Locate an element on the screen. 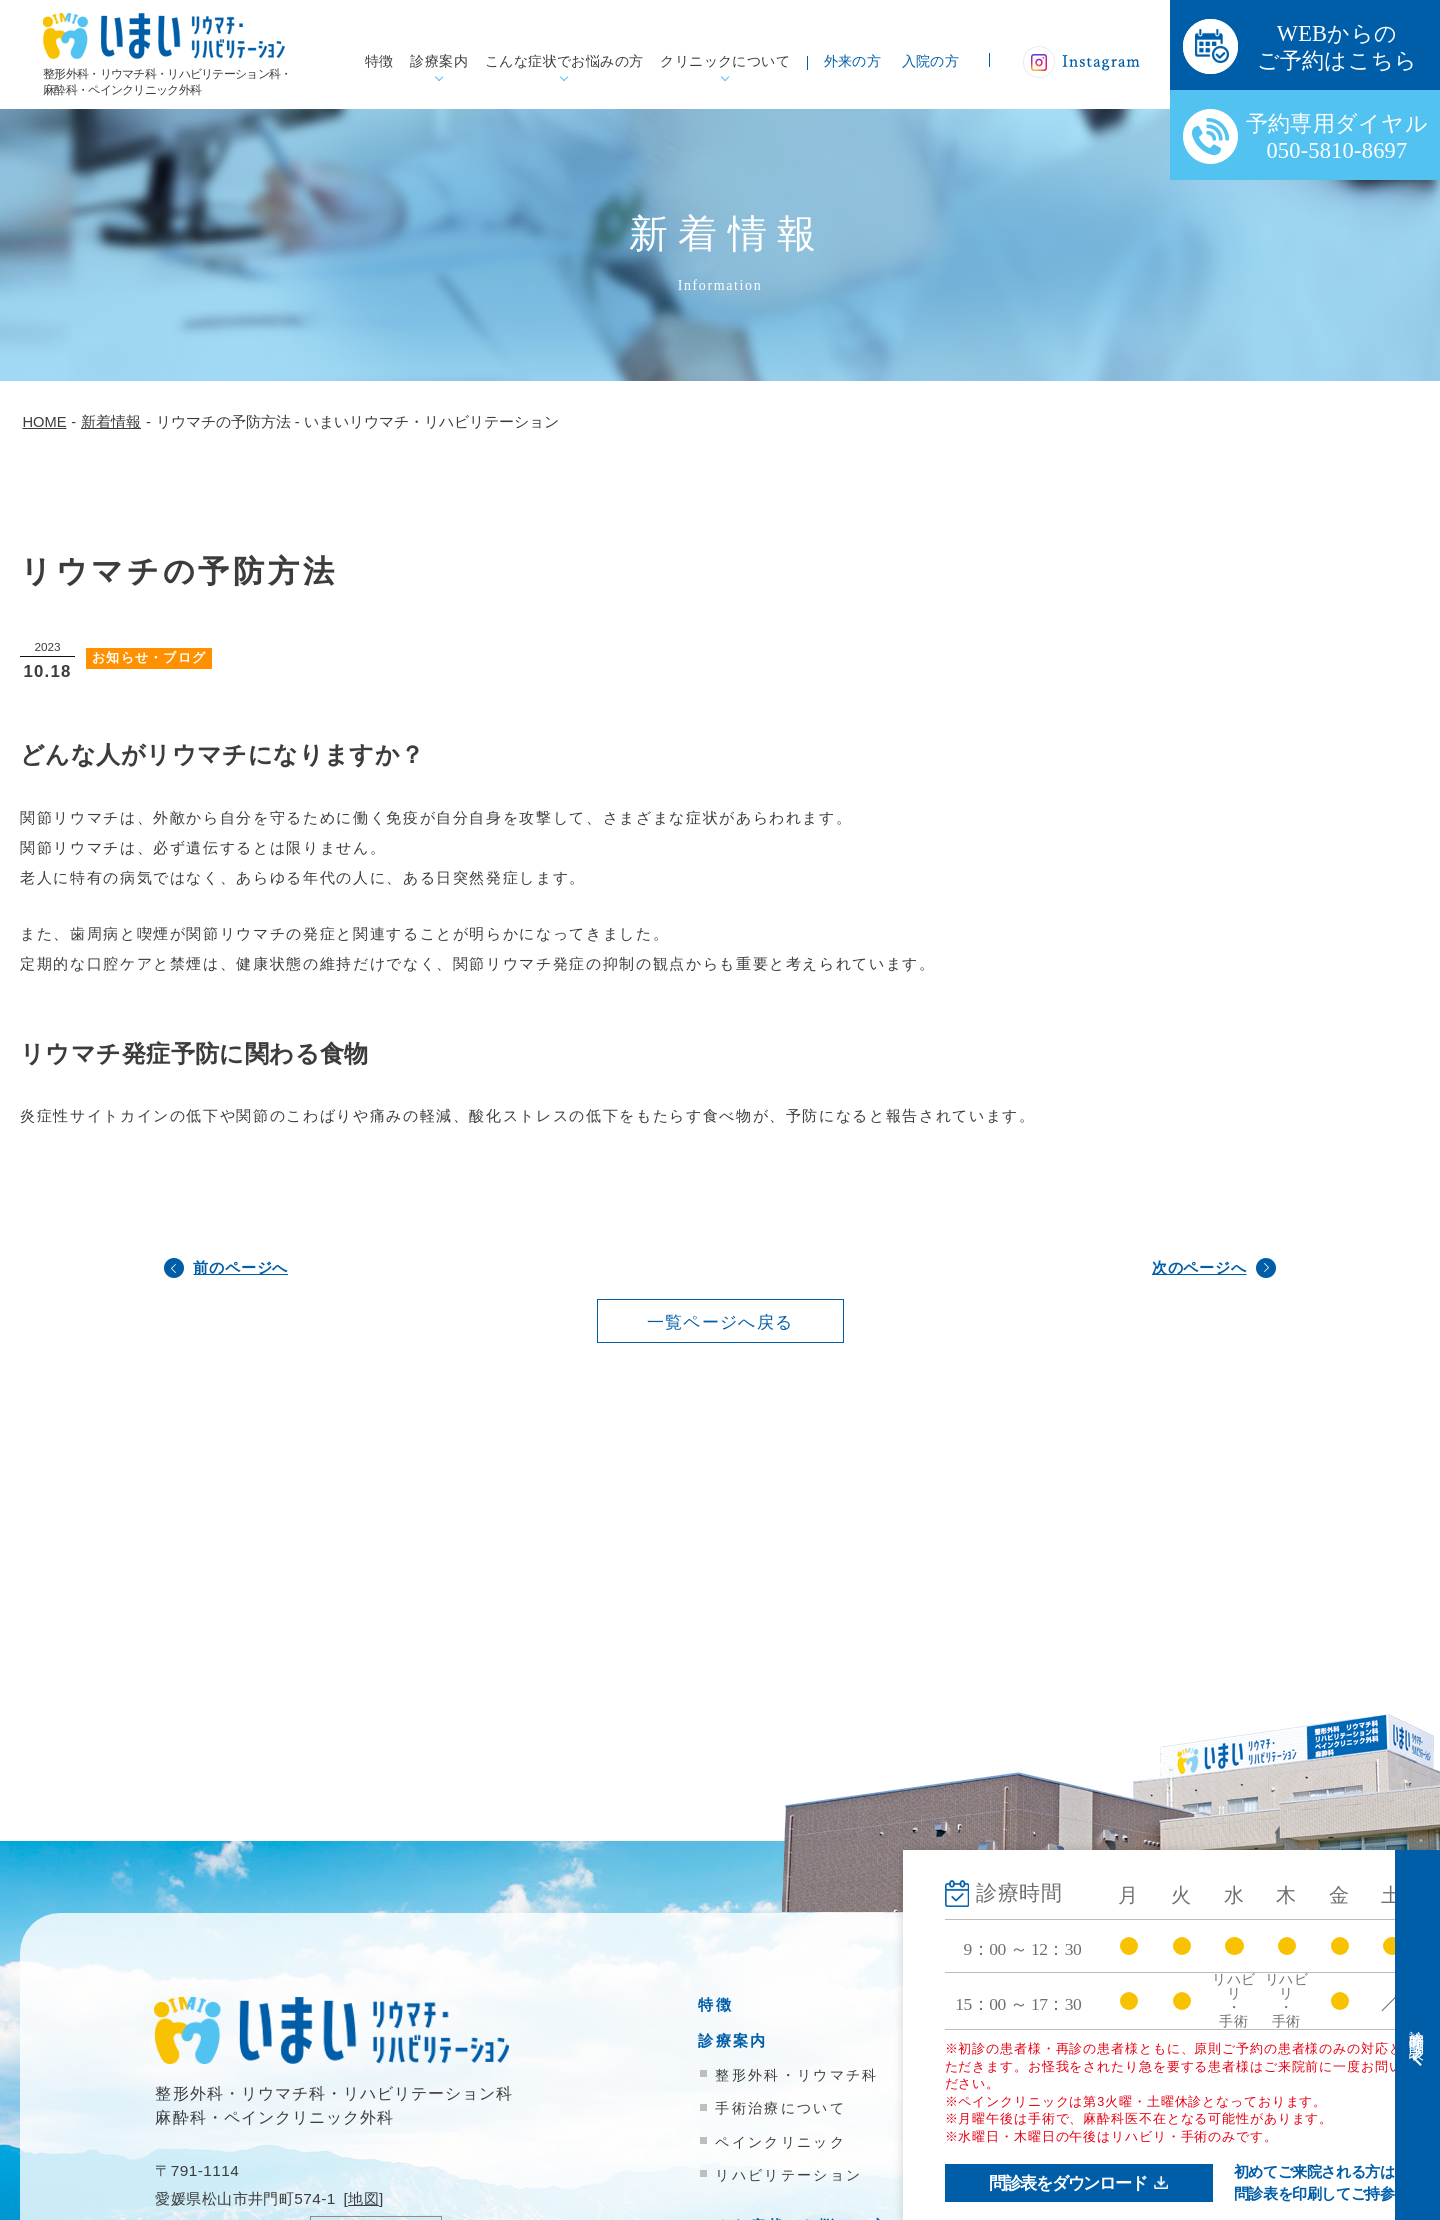 This screenshot has height=2220, width=1440. ペインクリニック is located at coordinates (780, 2142).